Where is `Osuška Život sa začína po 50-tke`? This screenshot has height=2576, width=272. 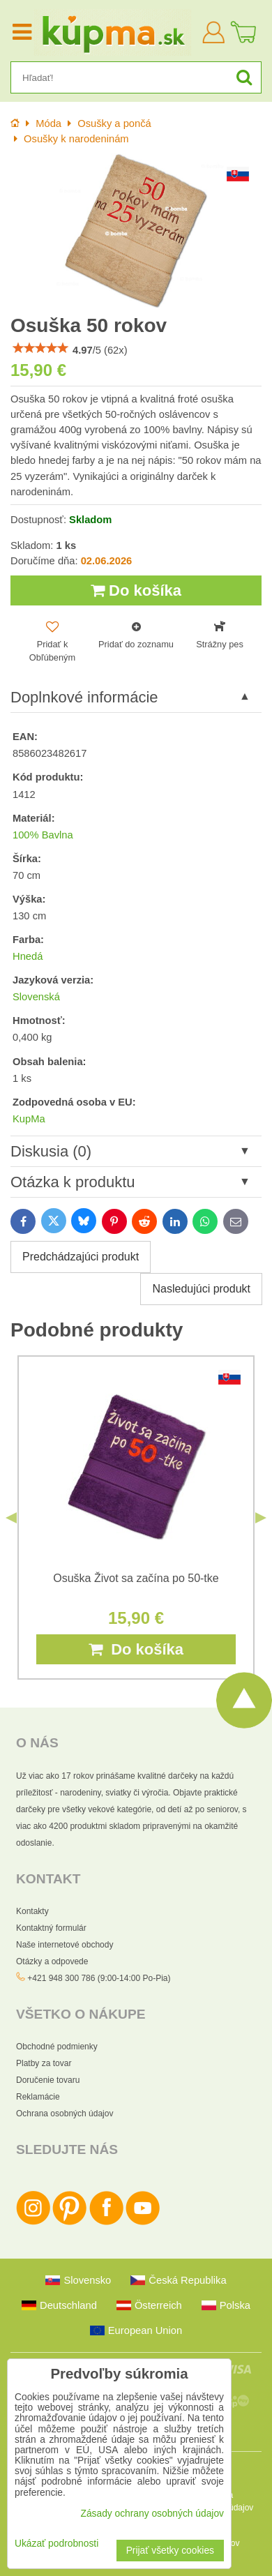
Osuška Život sa začína po 50-tke is located at coordinates (135, 1578).